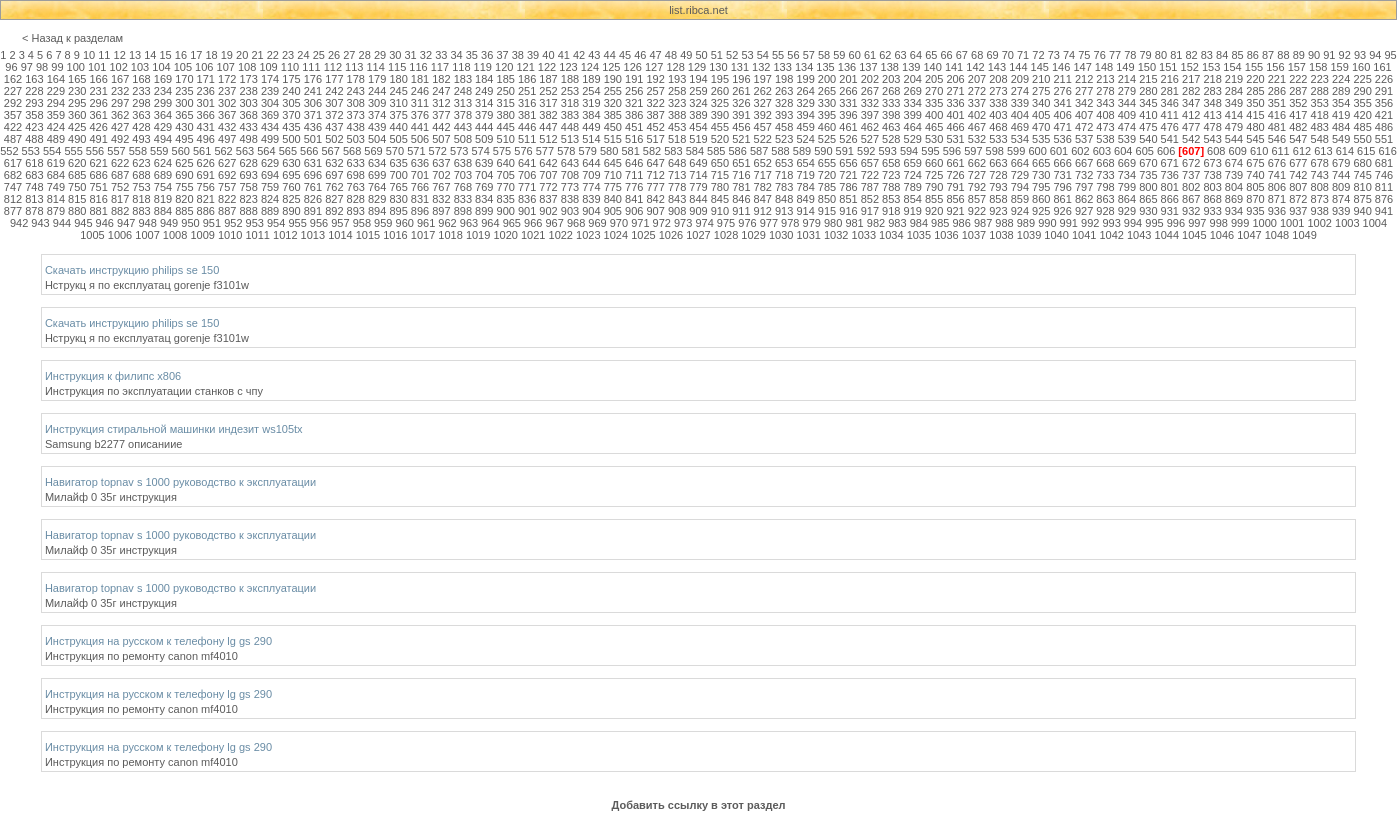  Describe the element at coordinates (1080, 151) in the screenshot. I see `602` at that location.